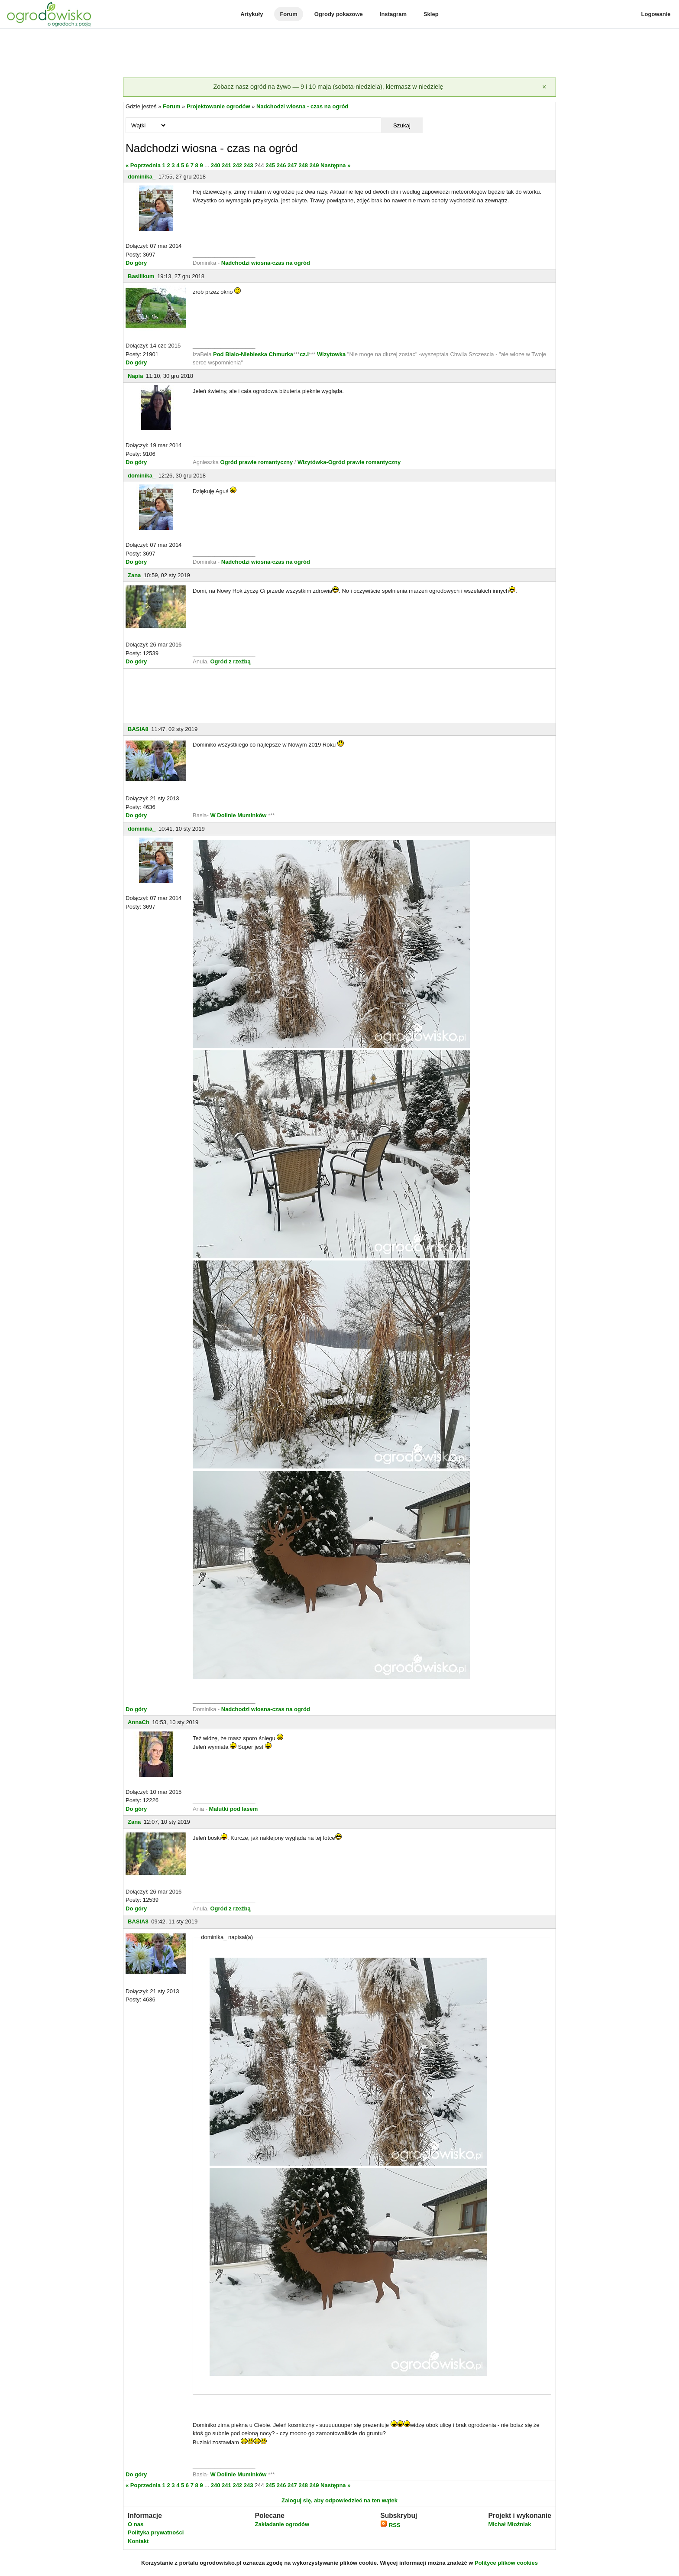 This screenshot has height=2576, width=679. What do you see at coordinates (339, 2500) in the screenshot?
I see `Zaloguj się, aby odpowiedzieć na ten wątek` at bounding box center [339, 2500].